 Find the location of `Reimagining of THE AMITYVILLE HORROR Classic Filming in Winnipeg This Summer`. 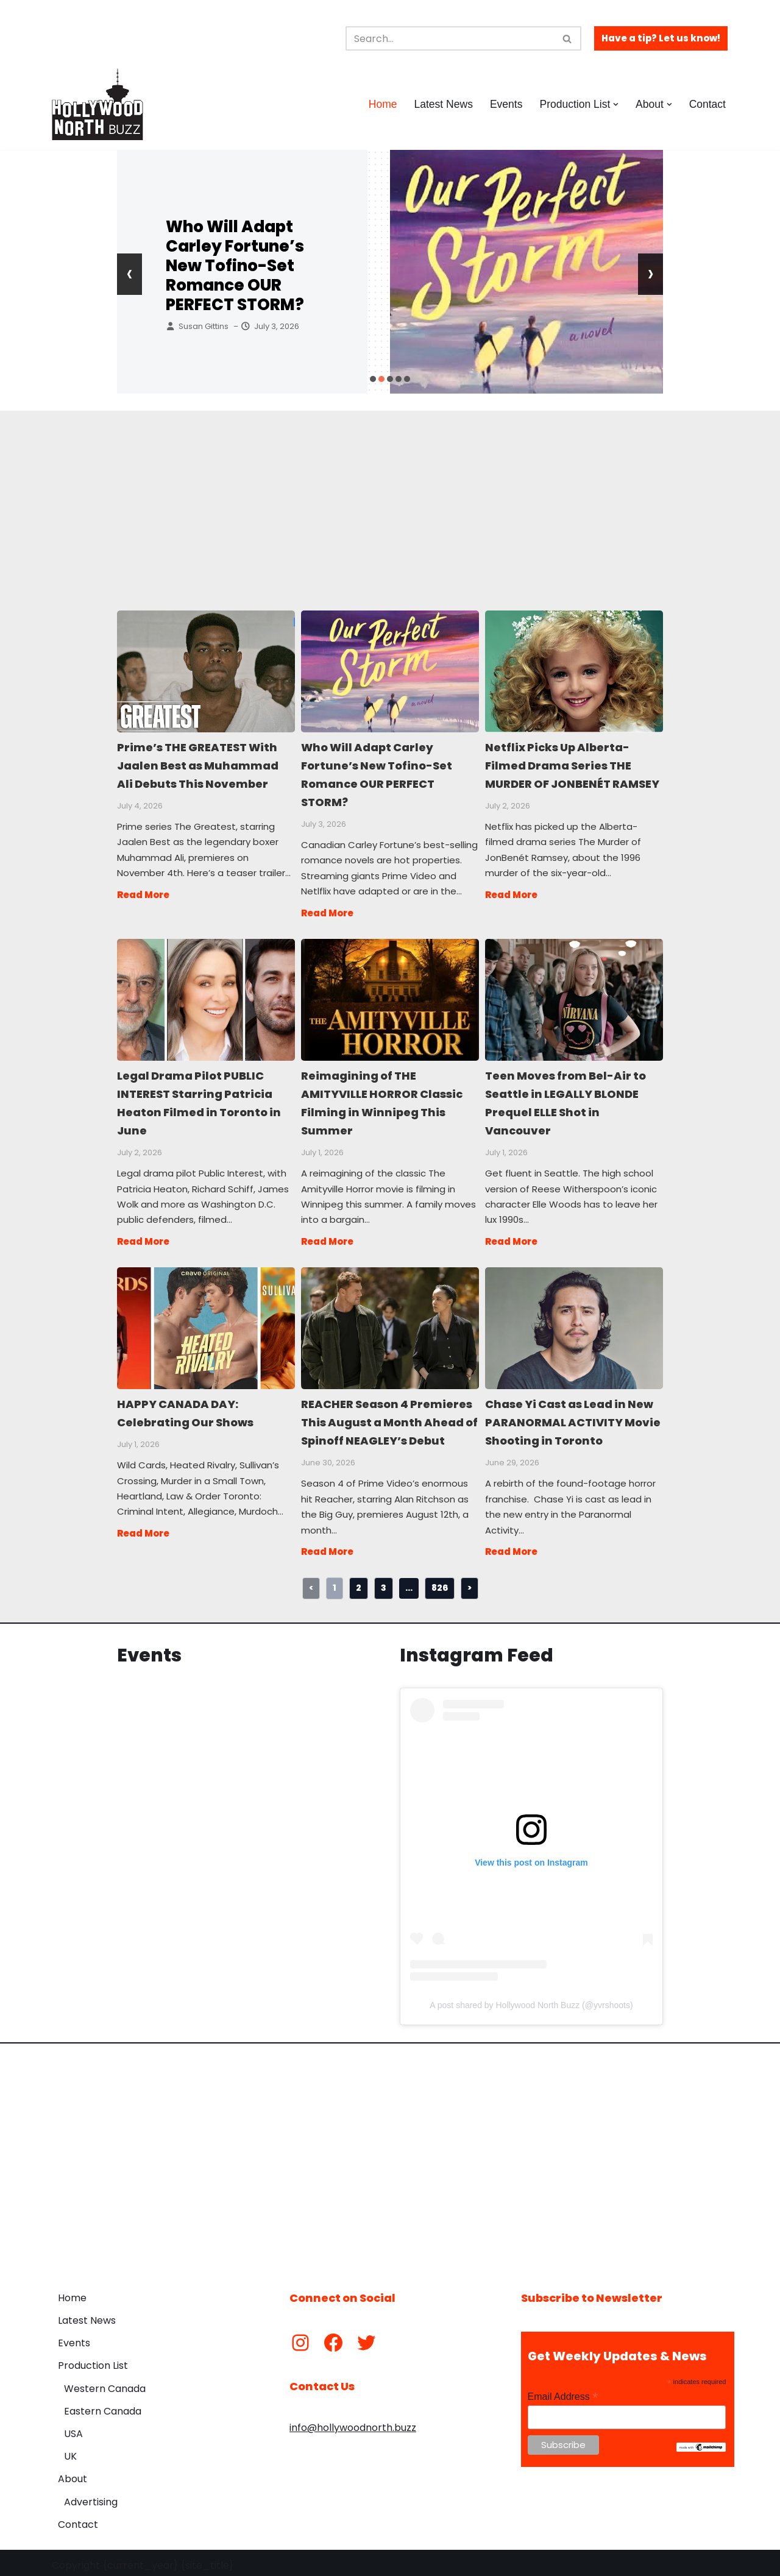

Reimagining of THE AMITYVILLE HORROR Classic Filming in Winnipeg This Summer is located at coordinates (389, 997).